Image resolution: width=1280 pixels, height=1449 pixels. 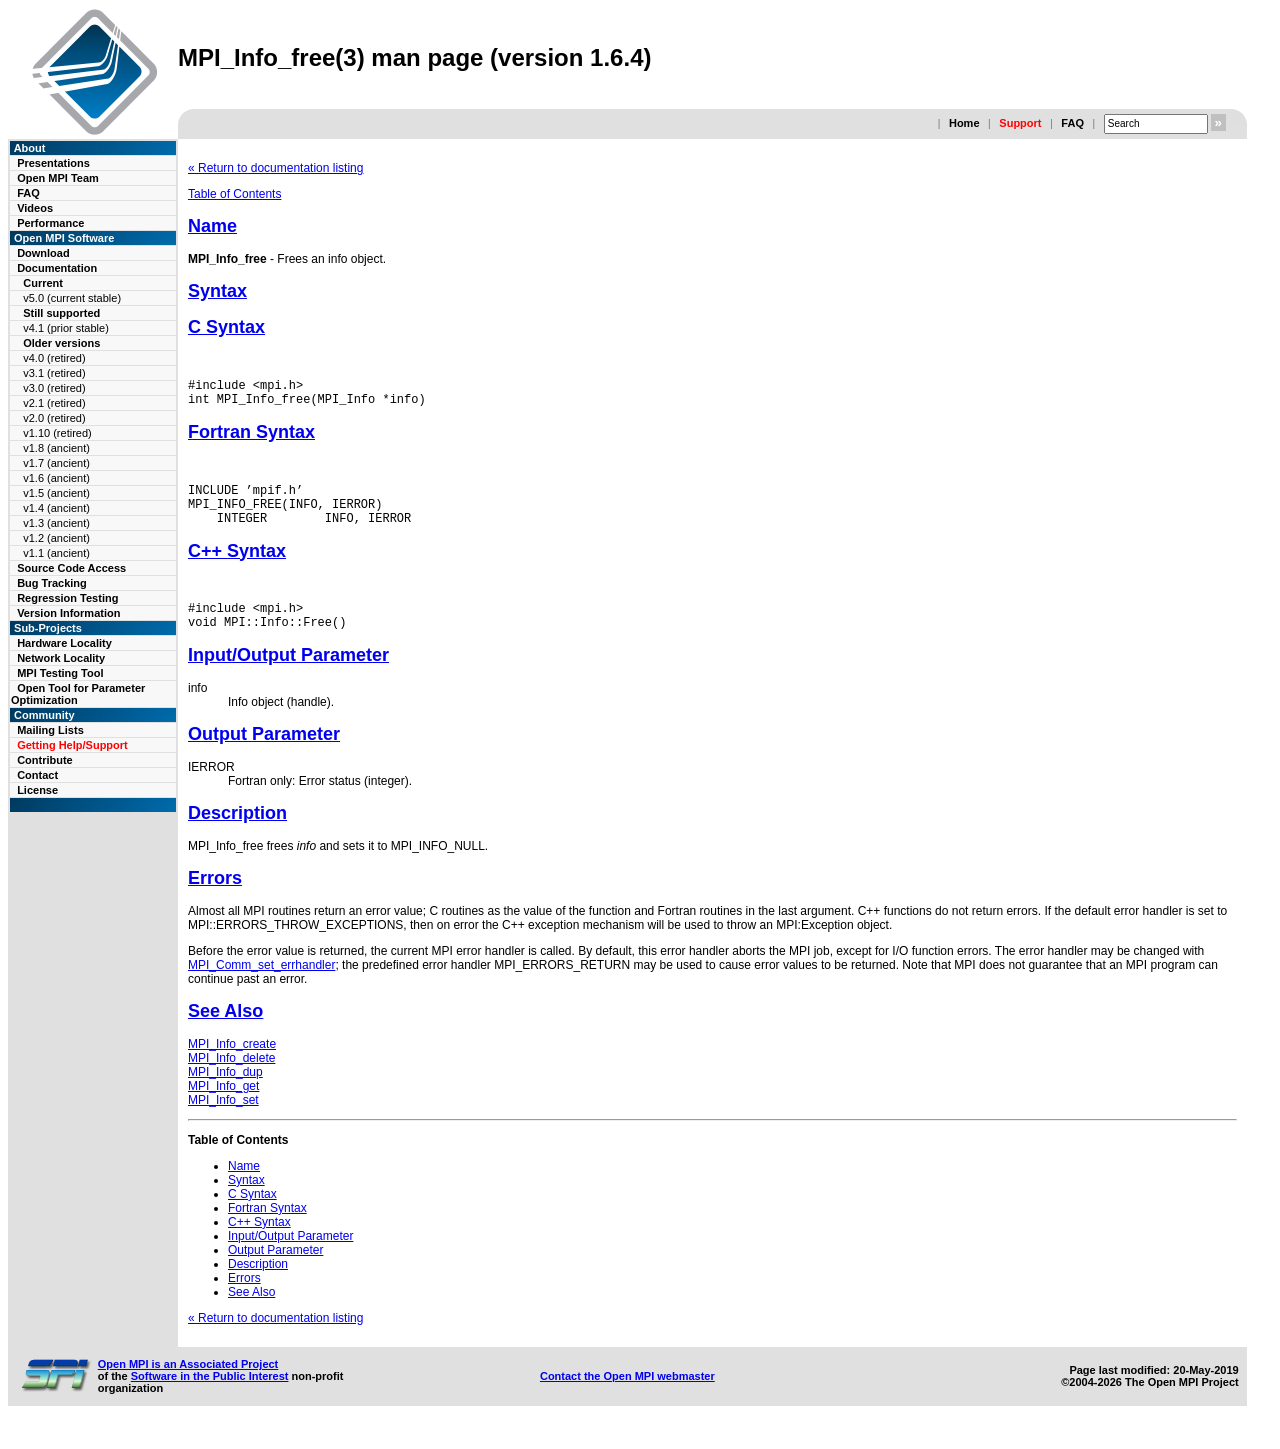 I want to click on Syntax, so click(x=217, y=291).